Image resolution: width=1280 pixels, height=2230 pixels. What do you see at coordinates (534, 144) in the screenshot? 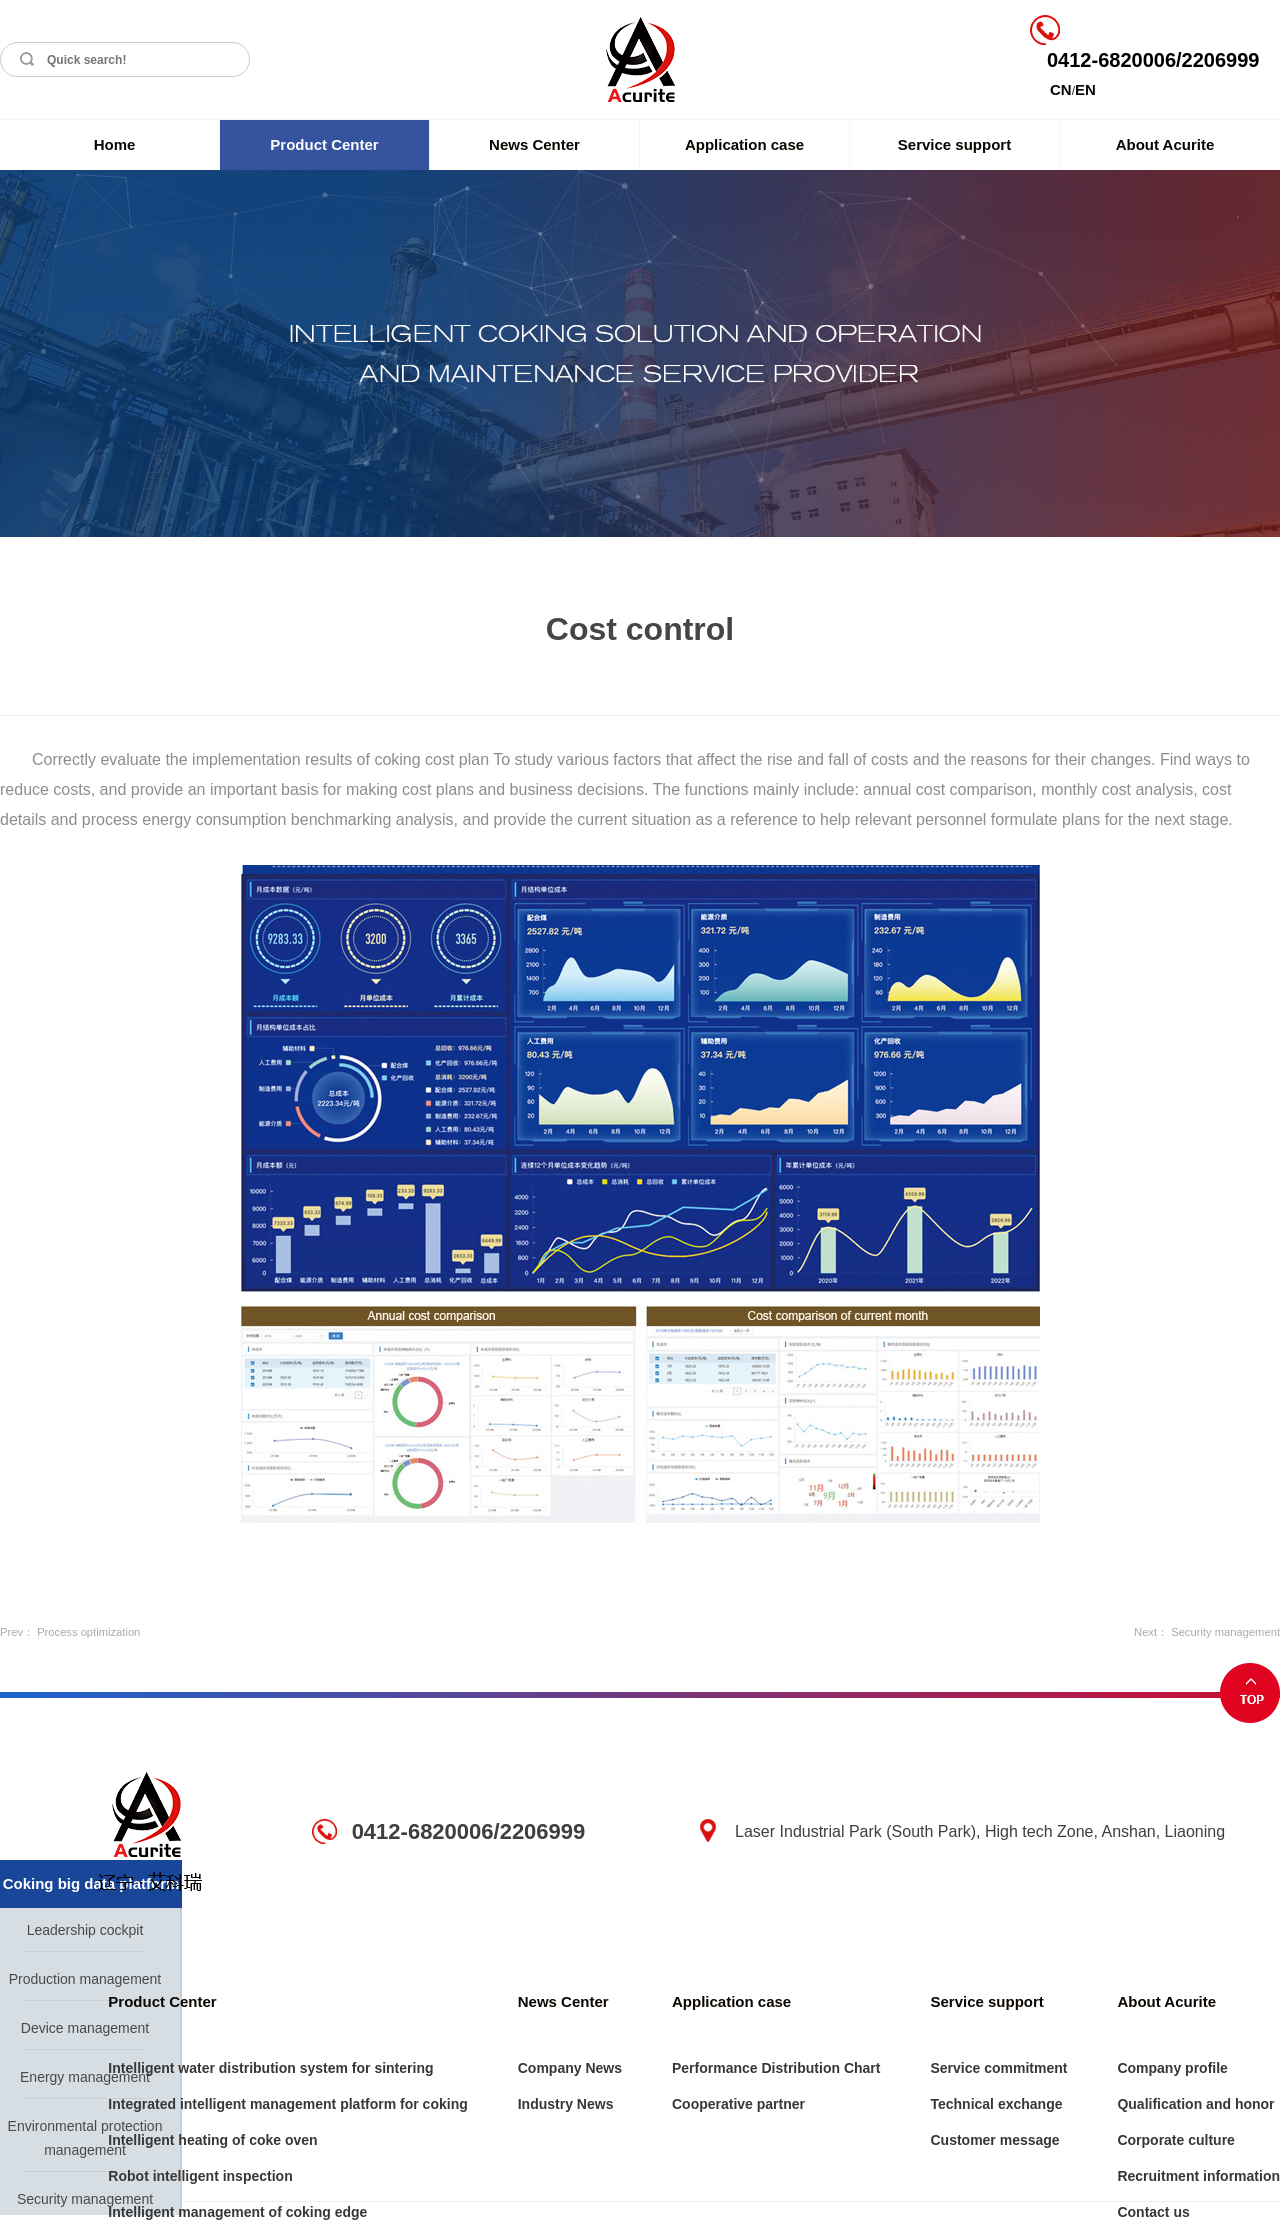
I see `News Center` at bounding box center [534, 144].